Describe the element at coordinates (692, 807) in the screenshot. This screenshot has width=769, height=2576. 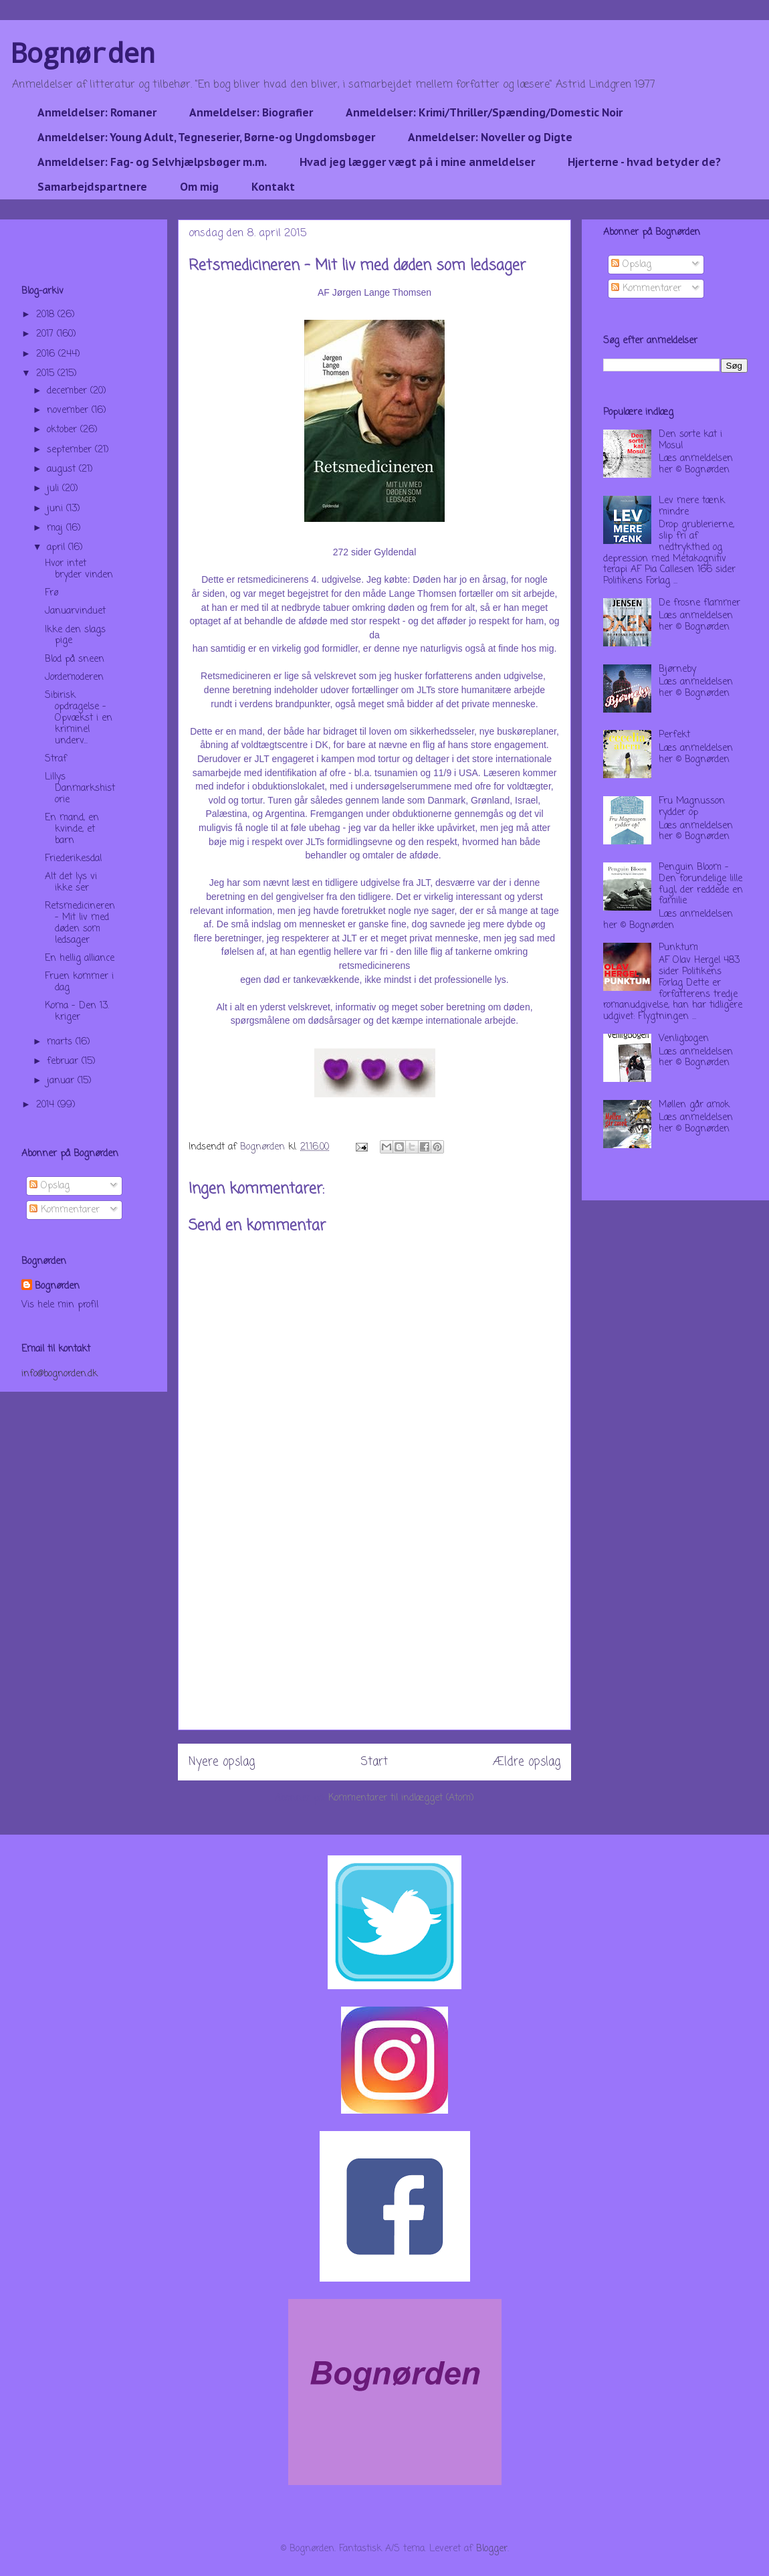
I see `Fru Magnusson rydder op` at that location.